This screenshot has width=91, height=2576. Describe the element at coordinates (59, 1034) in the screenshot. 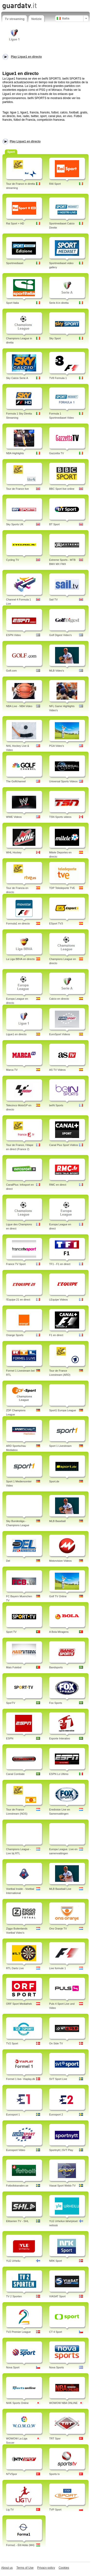

I see `EuroSport Videos` at that location.